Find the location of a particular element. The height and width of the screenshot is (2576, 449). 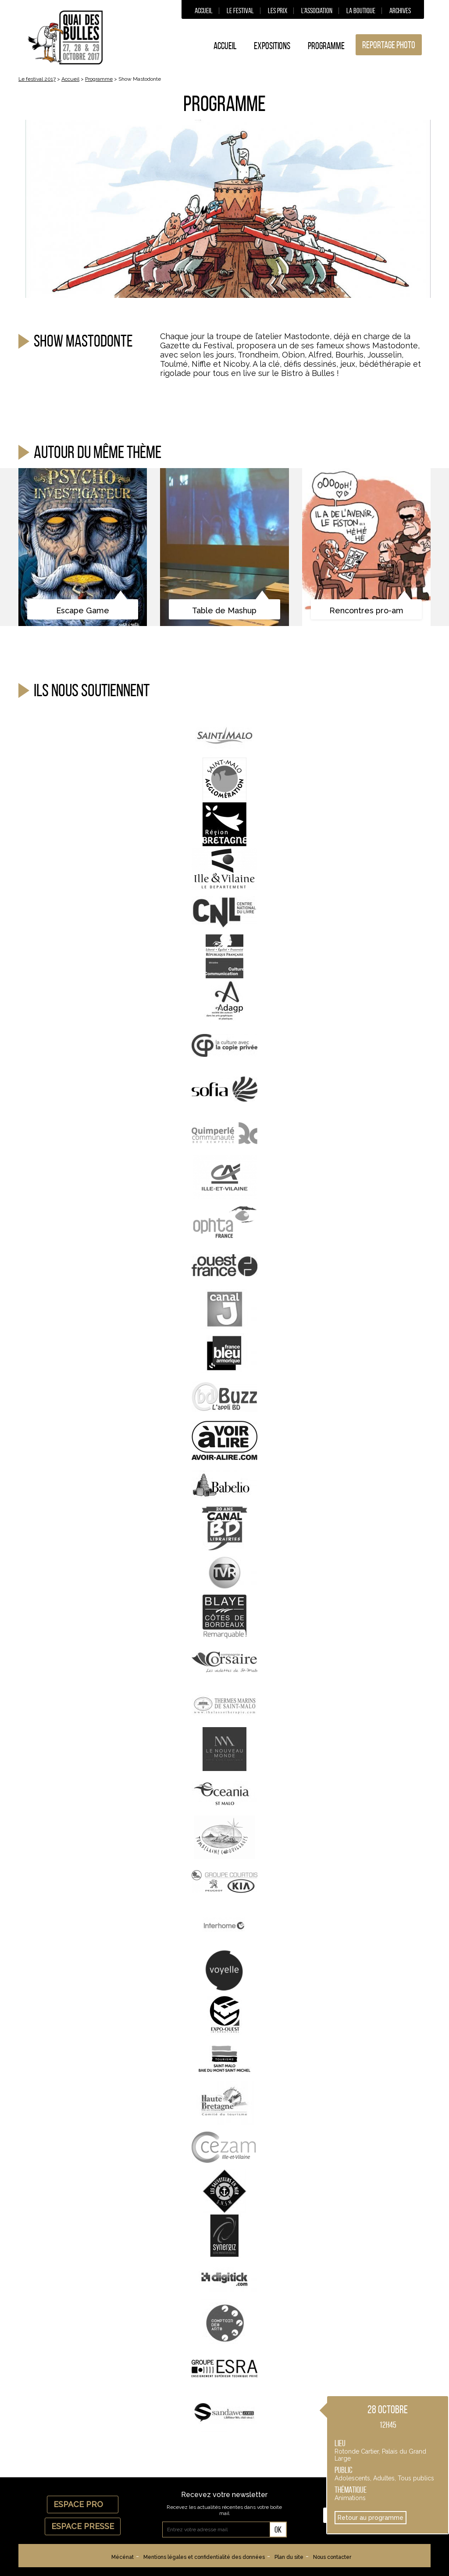

Mécénat is located at coordinates (122, 2557).